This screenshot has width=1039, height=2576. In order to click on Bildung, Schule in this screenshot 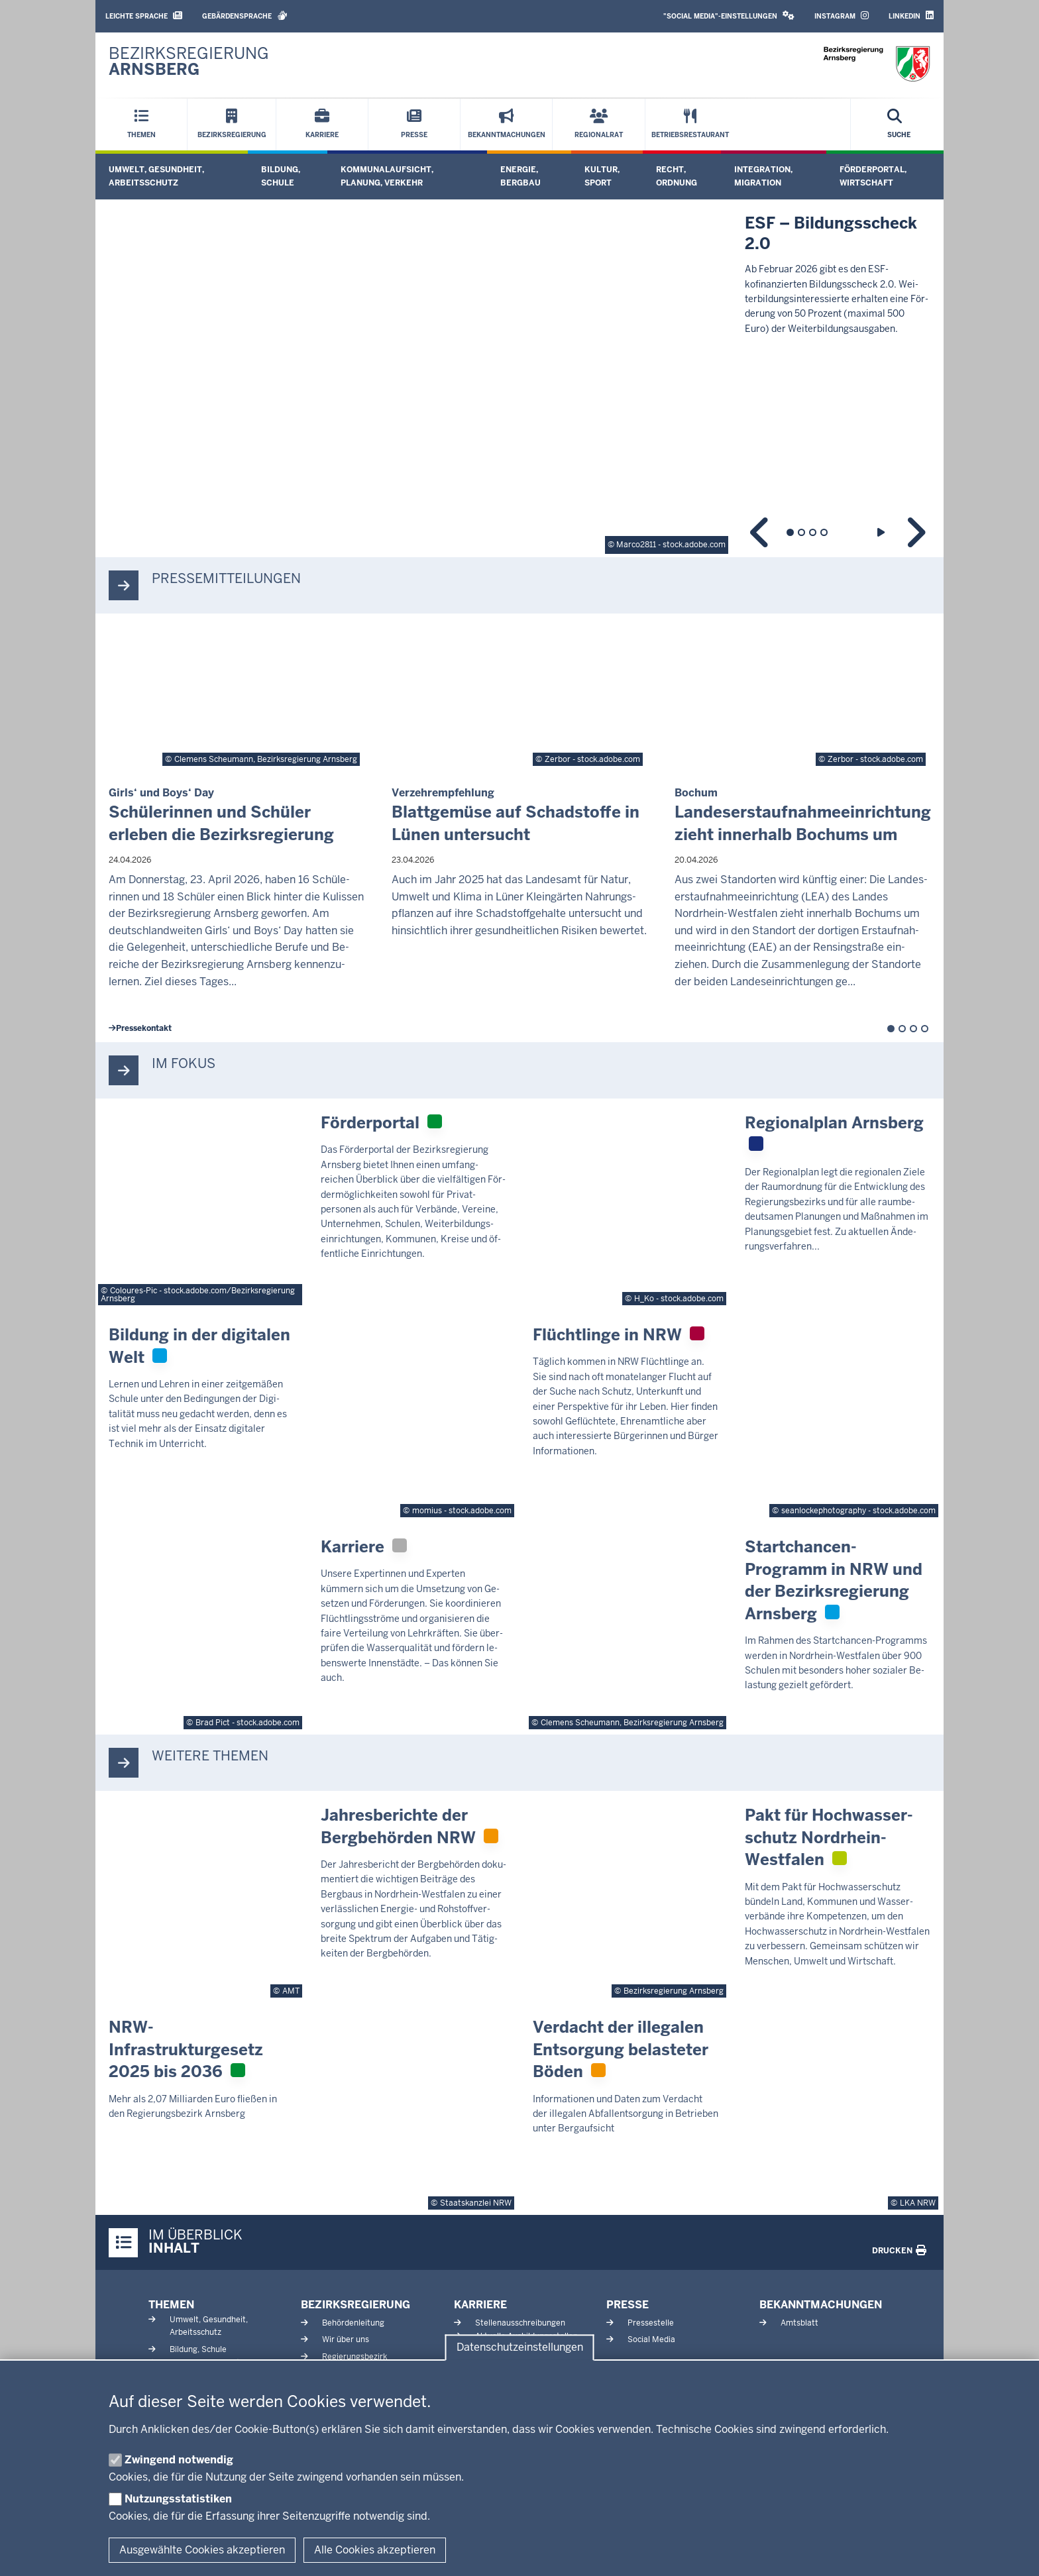, I will do `click(280, 176)`.